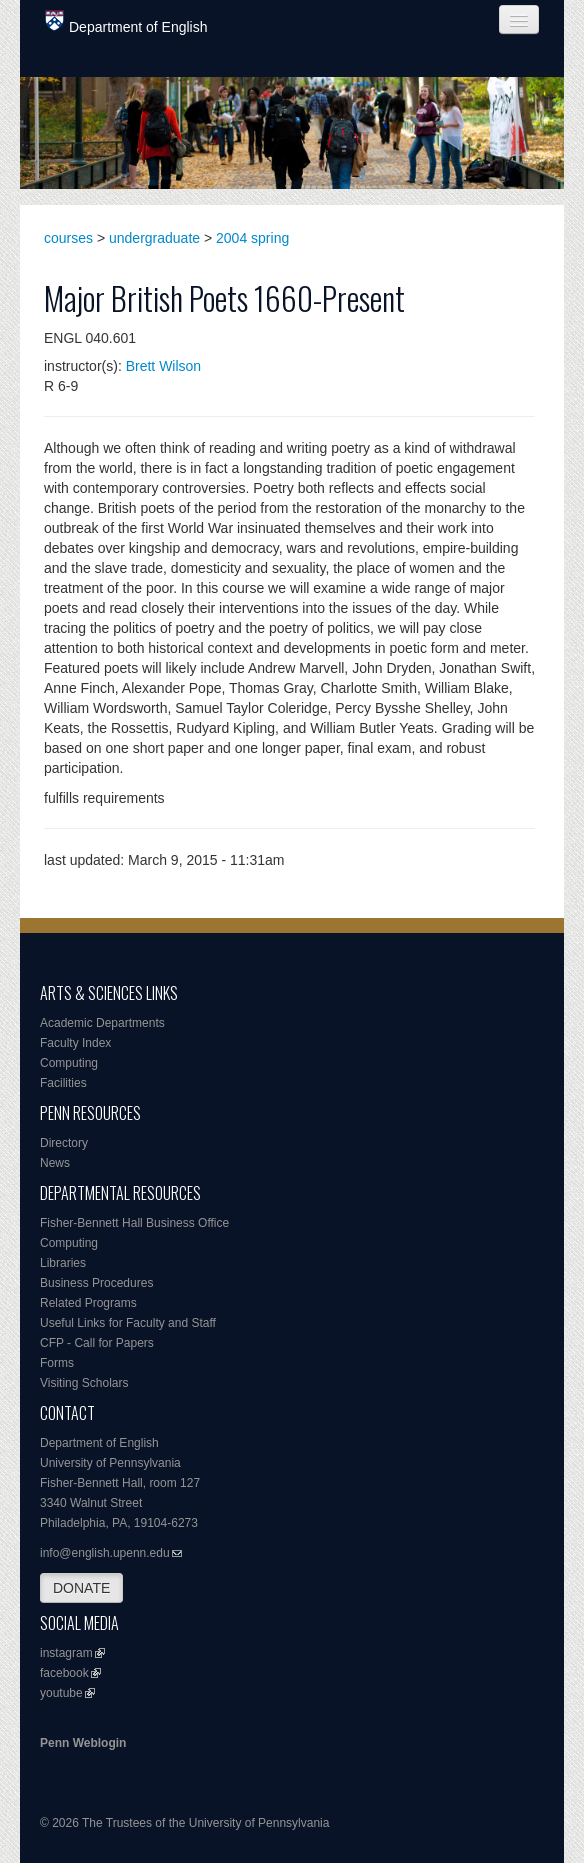  What do you see at coordinates (66, 1653) in the screenshot?
I see `instagram` at bounding box center [66, 1653].